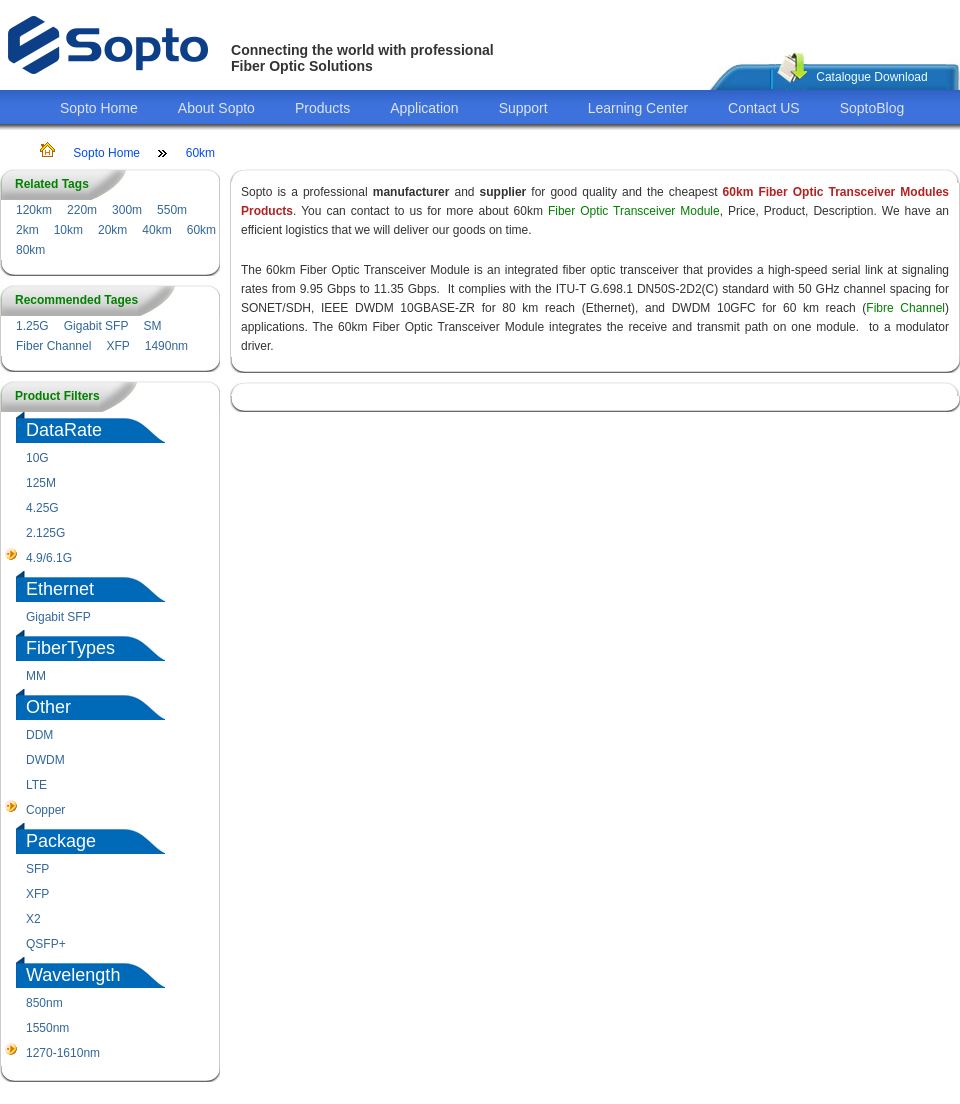 The width and height of the screenshot is (960, 1104). What do you see at coordinates (32, 326) in the screenshot?
I see `1.25G` at bounding box center [32, 326].